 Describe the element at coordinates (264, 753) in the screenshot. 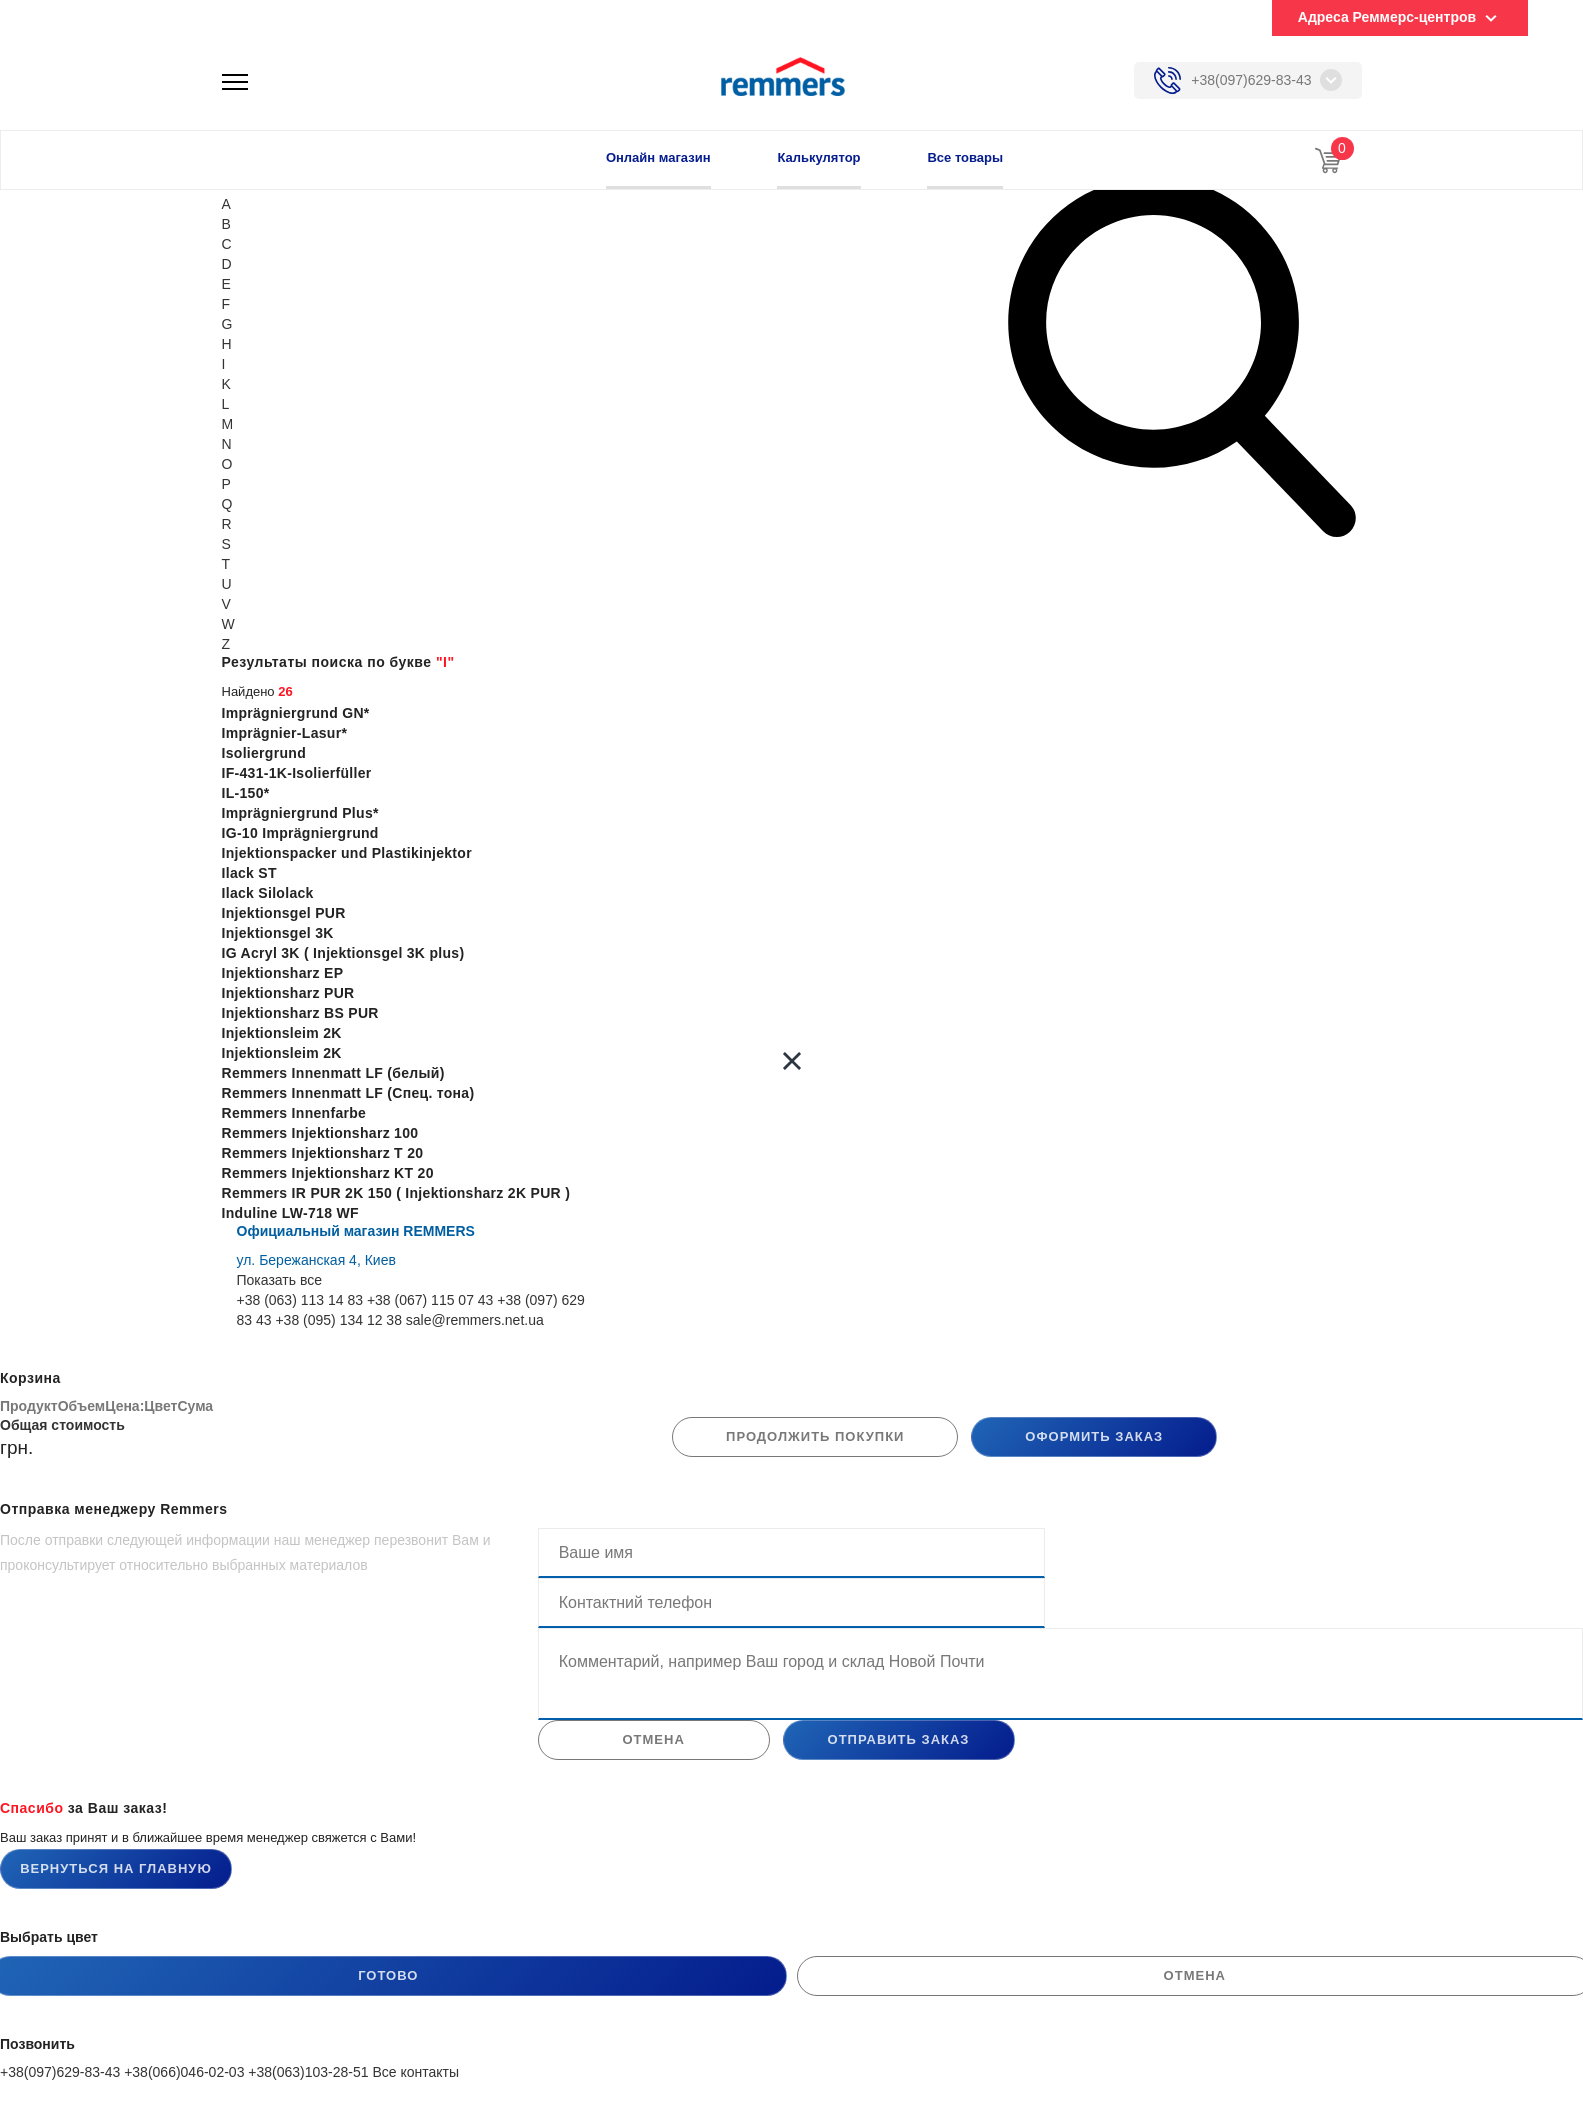

I see `Isoliergrund` at that location.